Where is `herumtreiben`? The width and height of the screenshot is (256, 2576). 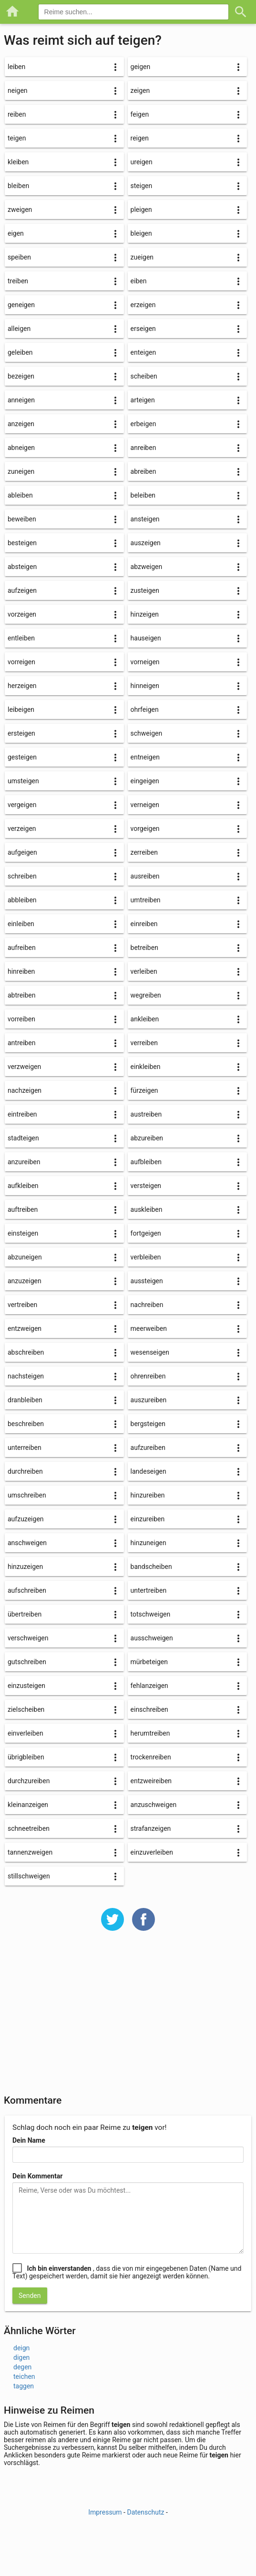
herumtreiben is located at coordinates (150, 1733).